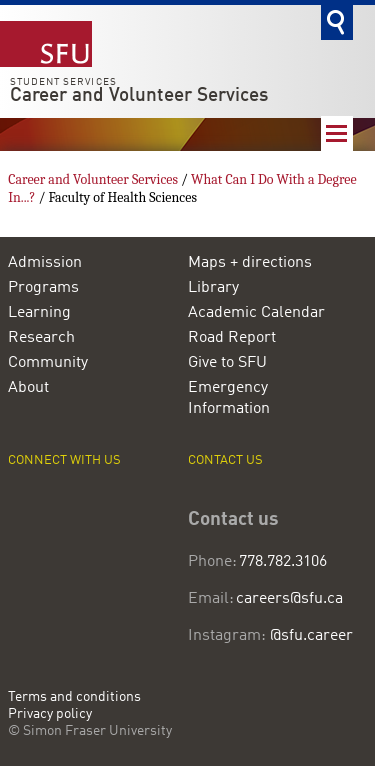 This screenshot has height=766, width=375. Describe the element at coordinates (74, 697) in the screenshot. I see `Terms and conditions` at that location.